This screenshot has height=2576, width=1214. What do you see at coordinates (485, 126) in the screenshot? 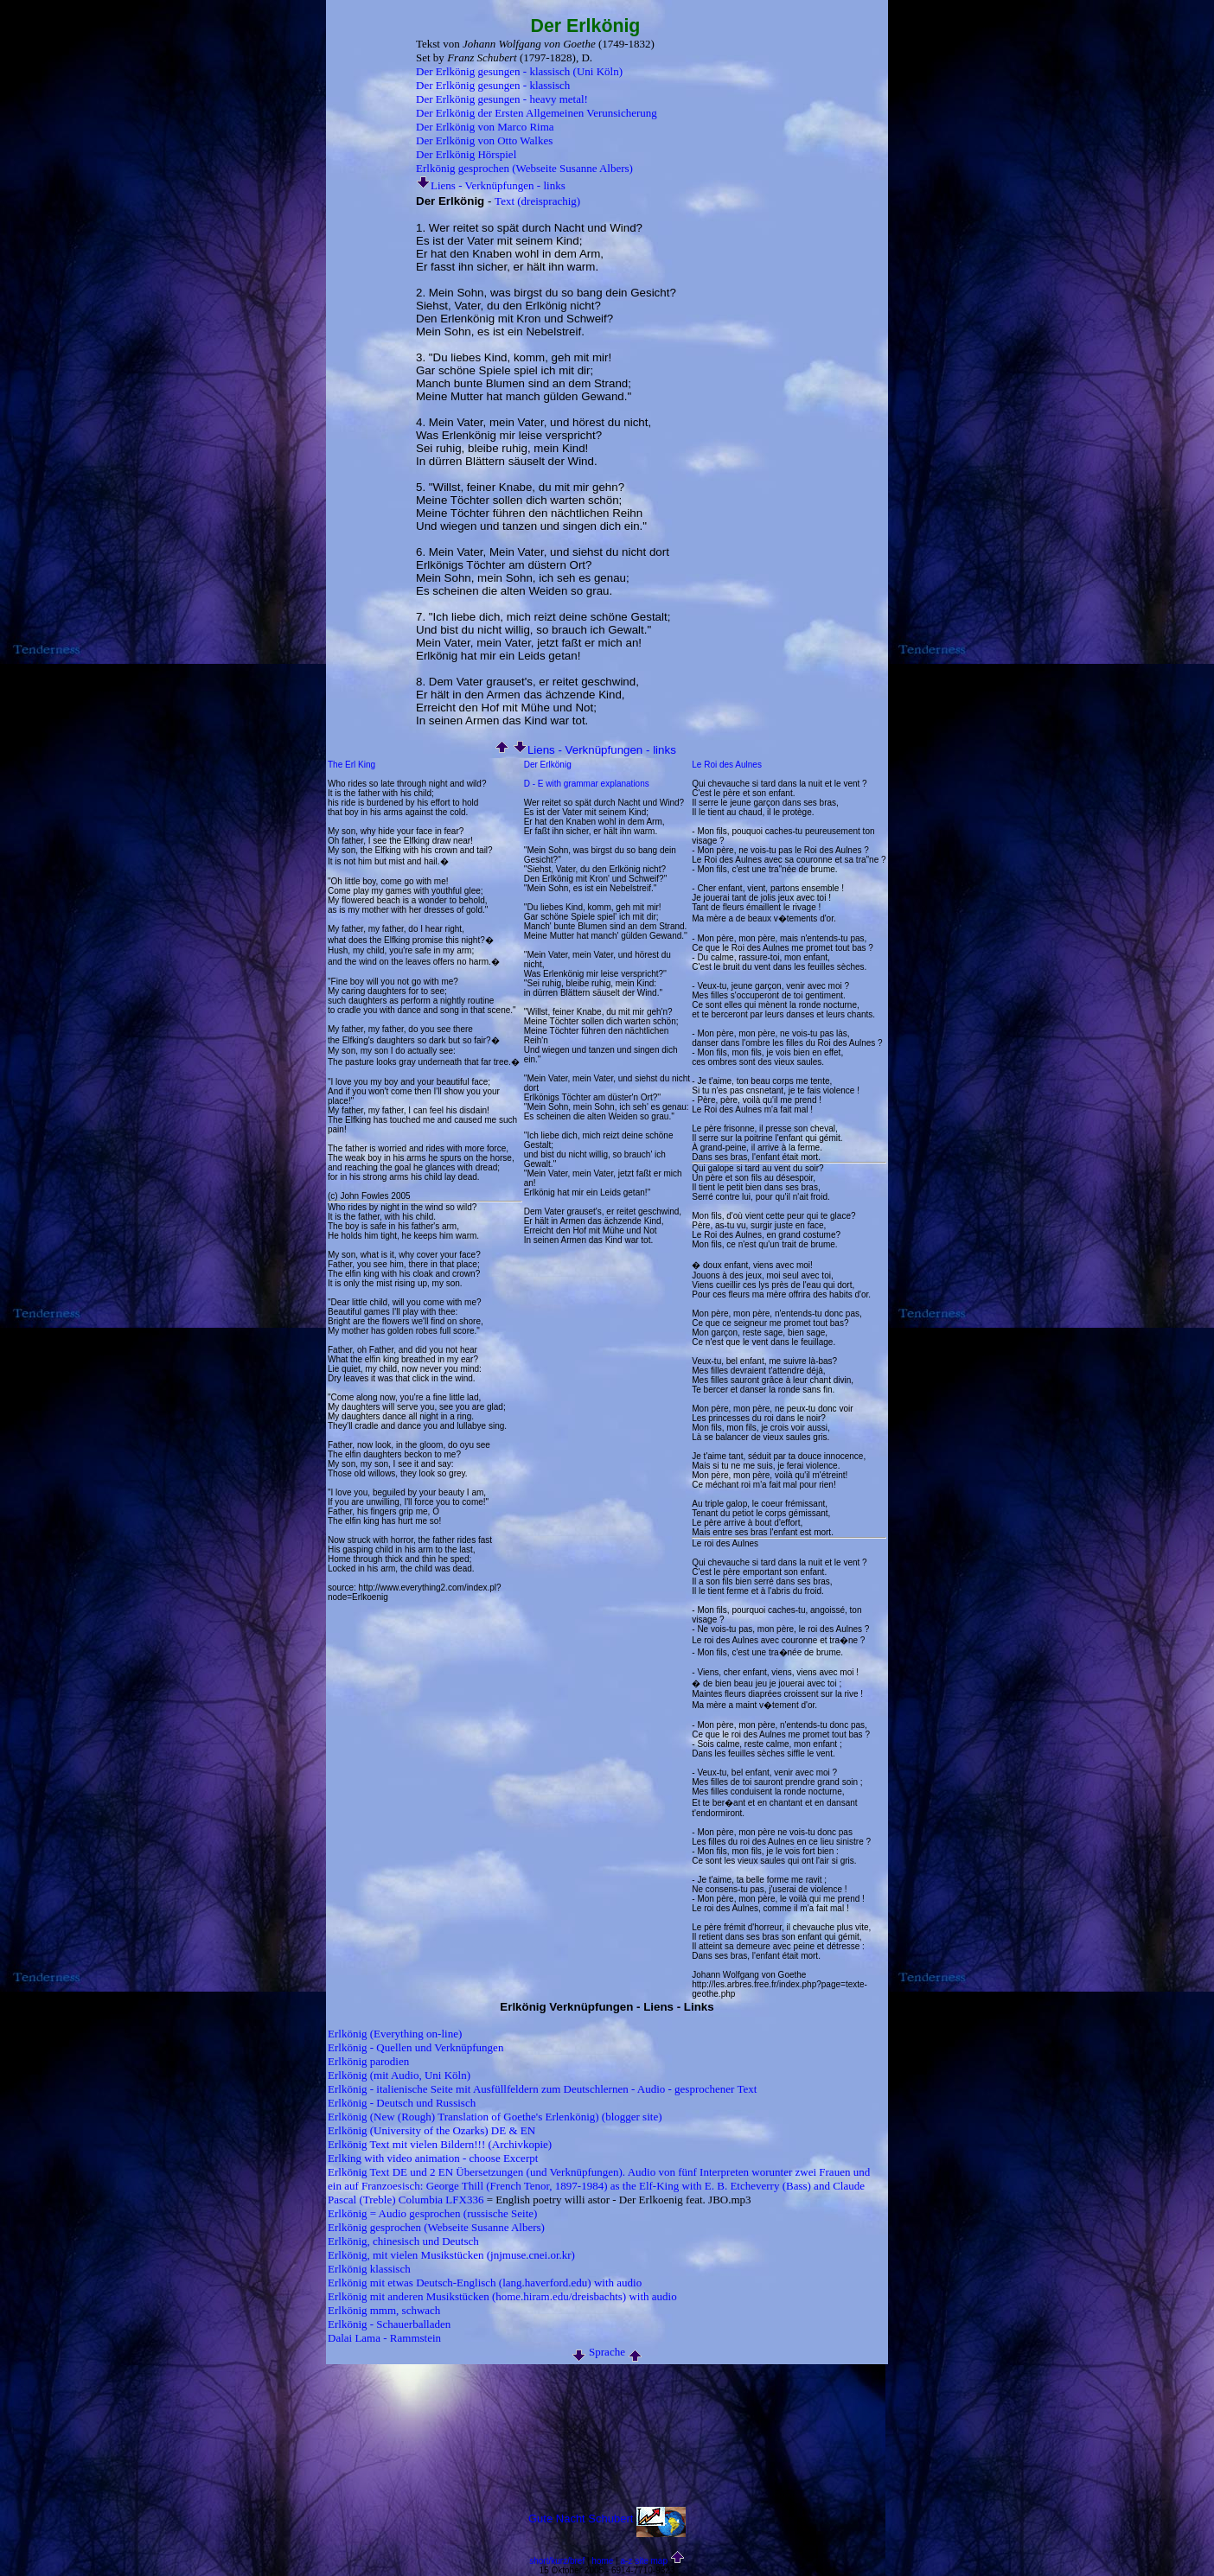
I see `Der Erlkönig von Marco Rima` at bounding box center [485, 126].